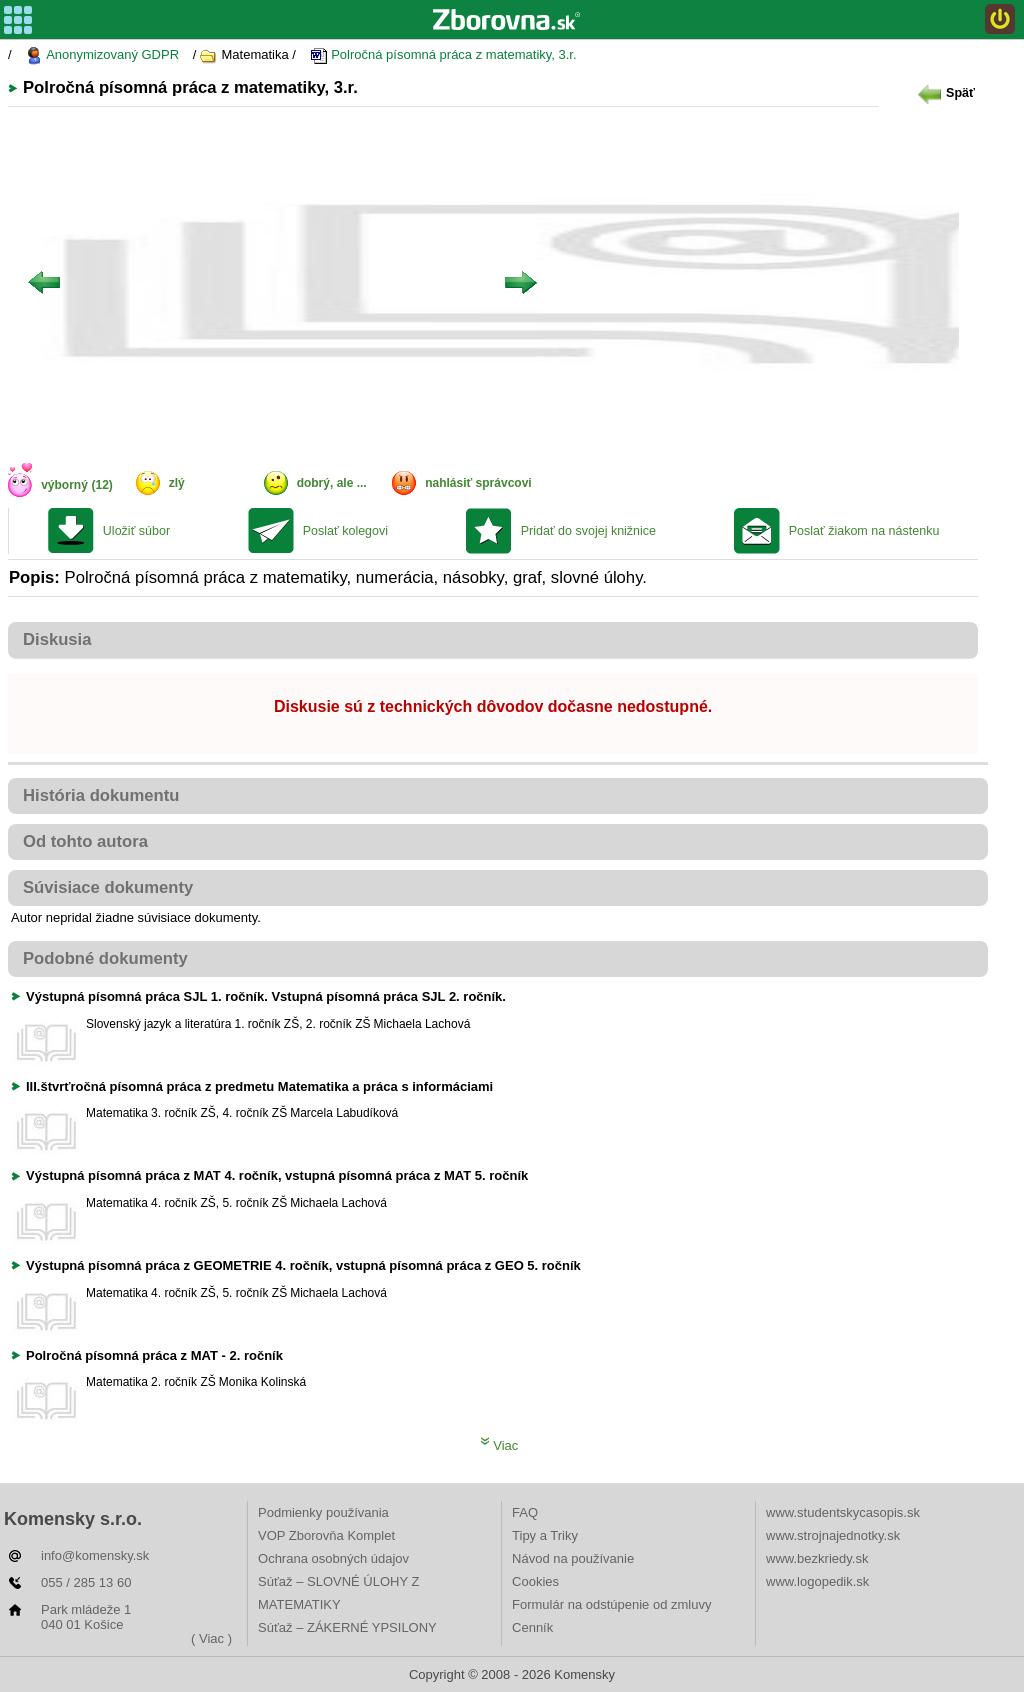 The height and width of the screenshot is (1692, 1024). What do you see at coordinates (323, 1512) in the screenshot?
I see `Podmienky používania` at bounding box center [323, 1512].